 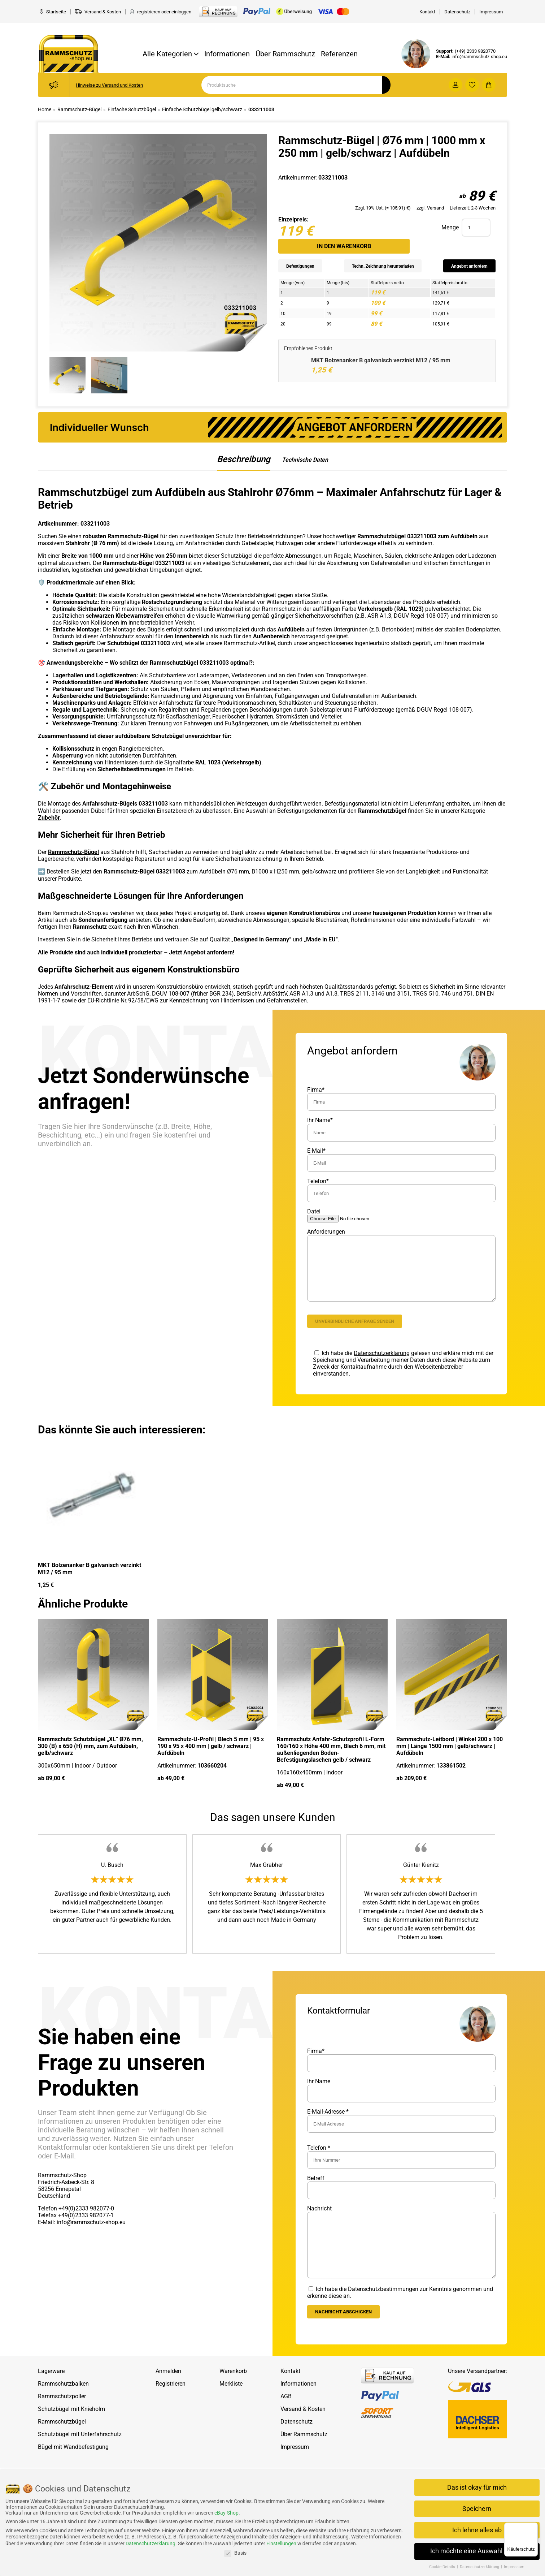 I want to click on Hinweise zu Versand und Kosten, so click(x=109, y=85).